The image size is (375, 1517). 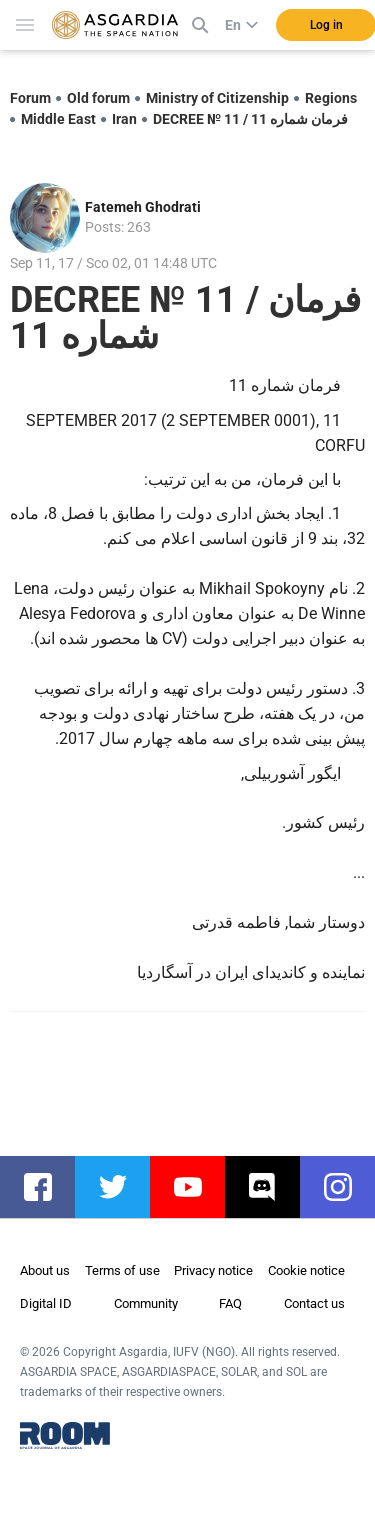 What do you see at coordinates (146, 1303) in the screenshot?
I see `Community` at bounding box center [146, 1303].